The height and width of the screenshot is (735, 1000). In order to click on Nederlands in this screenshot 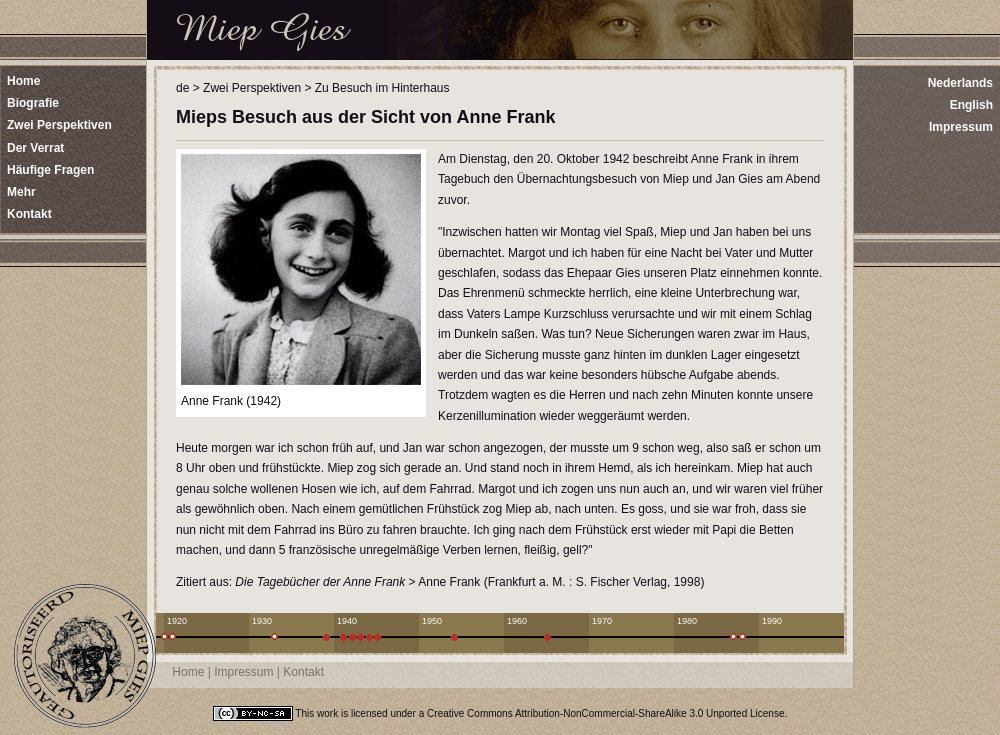, I will do `click(960, 83)`.